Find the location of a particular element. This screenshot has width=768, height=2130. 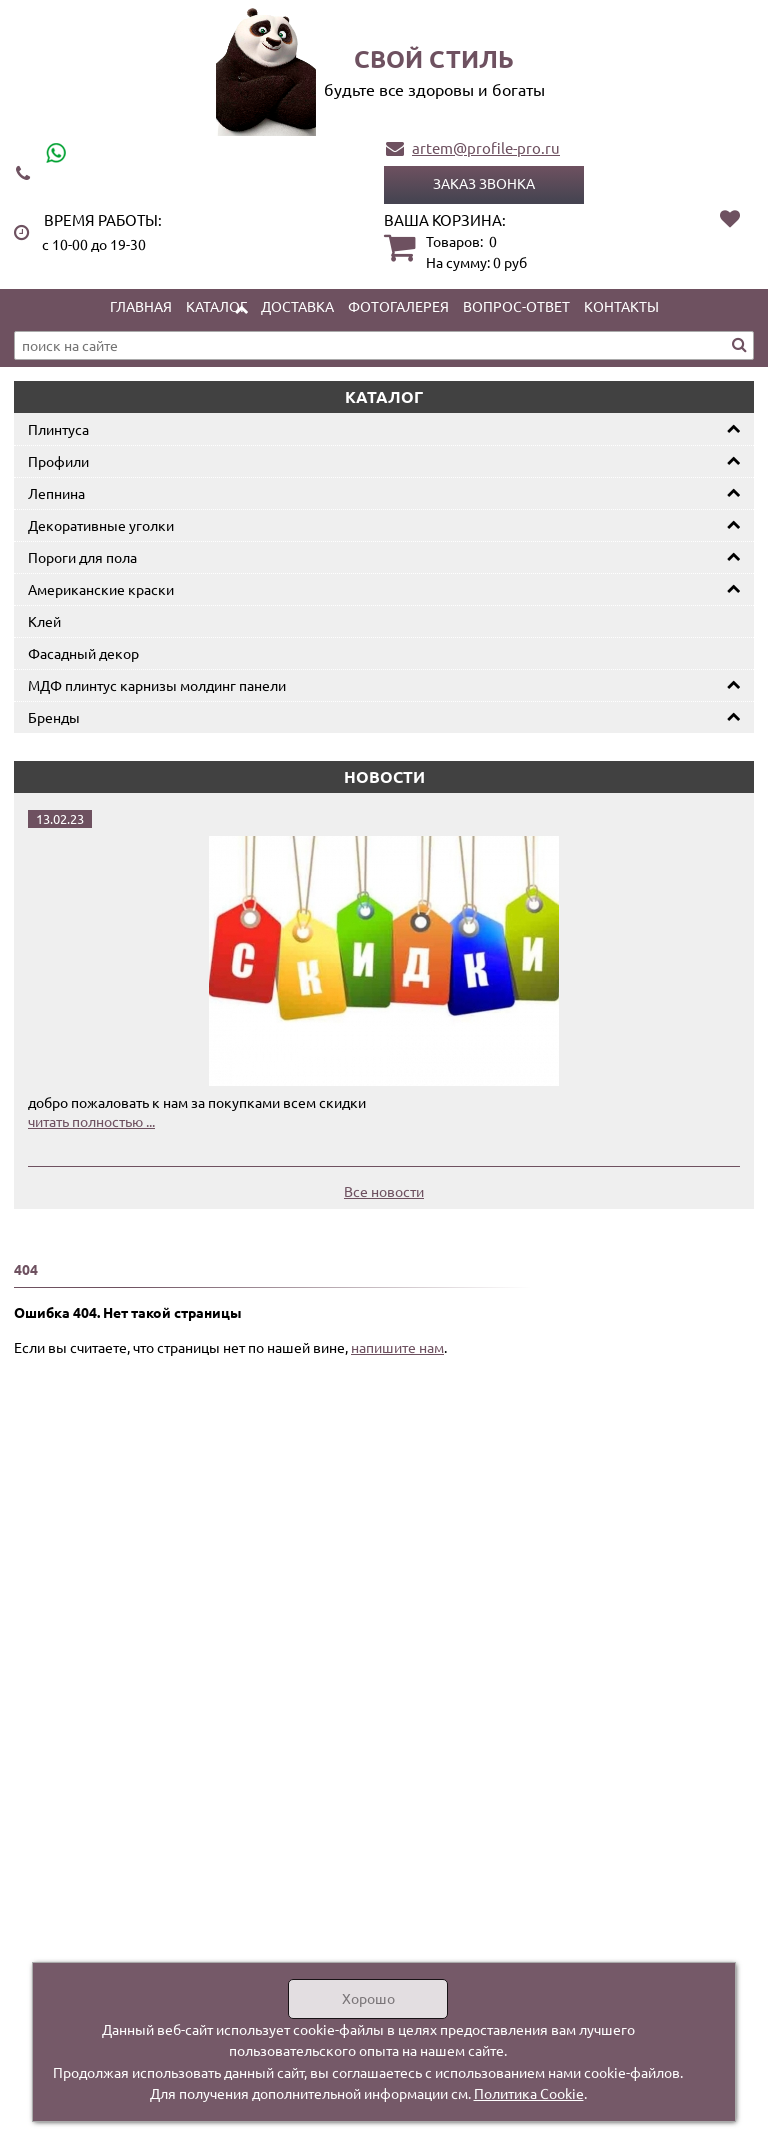

Профили is located at coordinates (58, 461).